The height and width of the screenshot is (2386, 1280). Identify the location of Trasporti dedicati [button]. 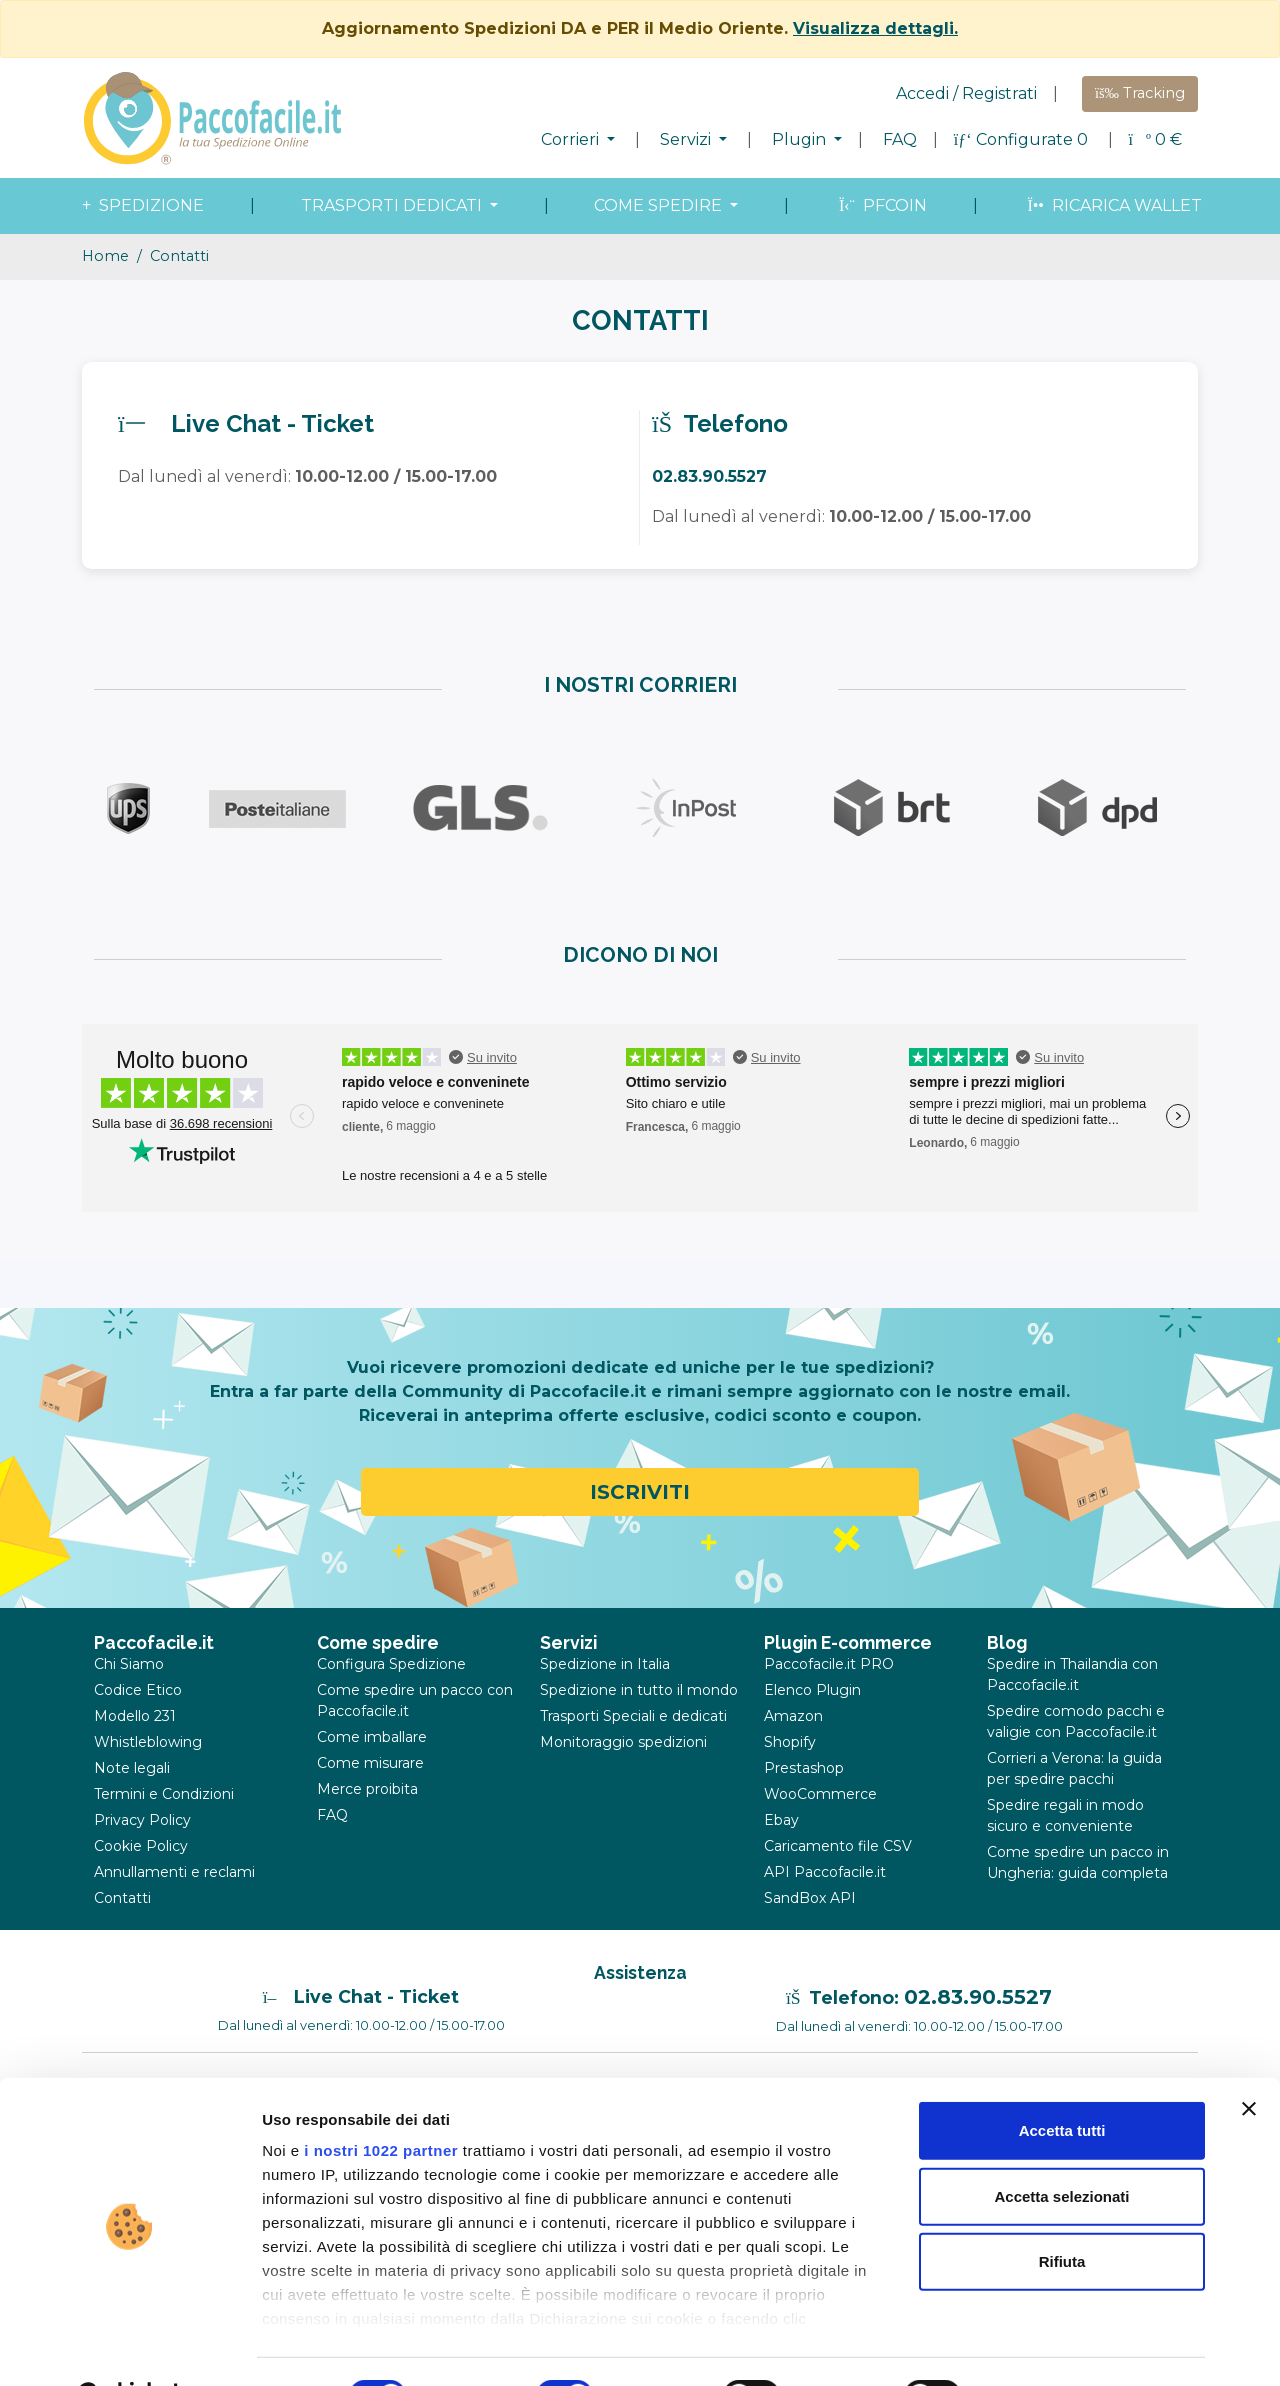
(393, 205).